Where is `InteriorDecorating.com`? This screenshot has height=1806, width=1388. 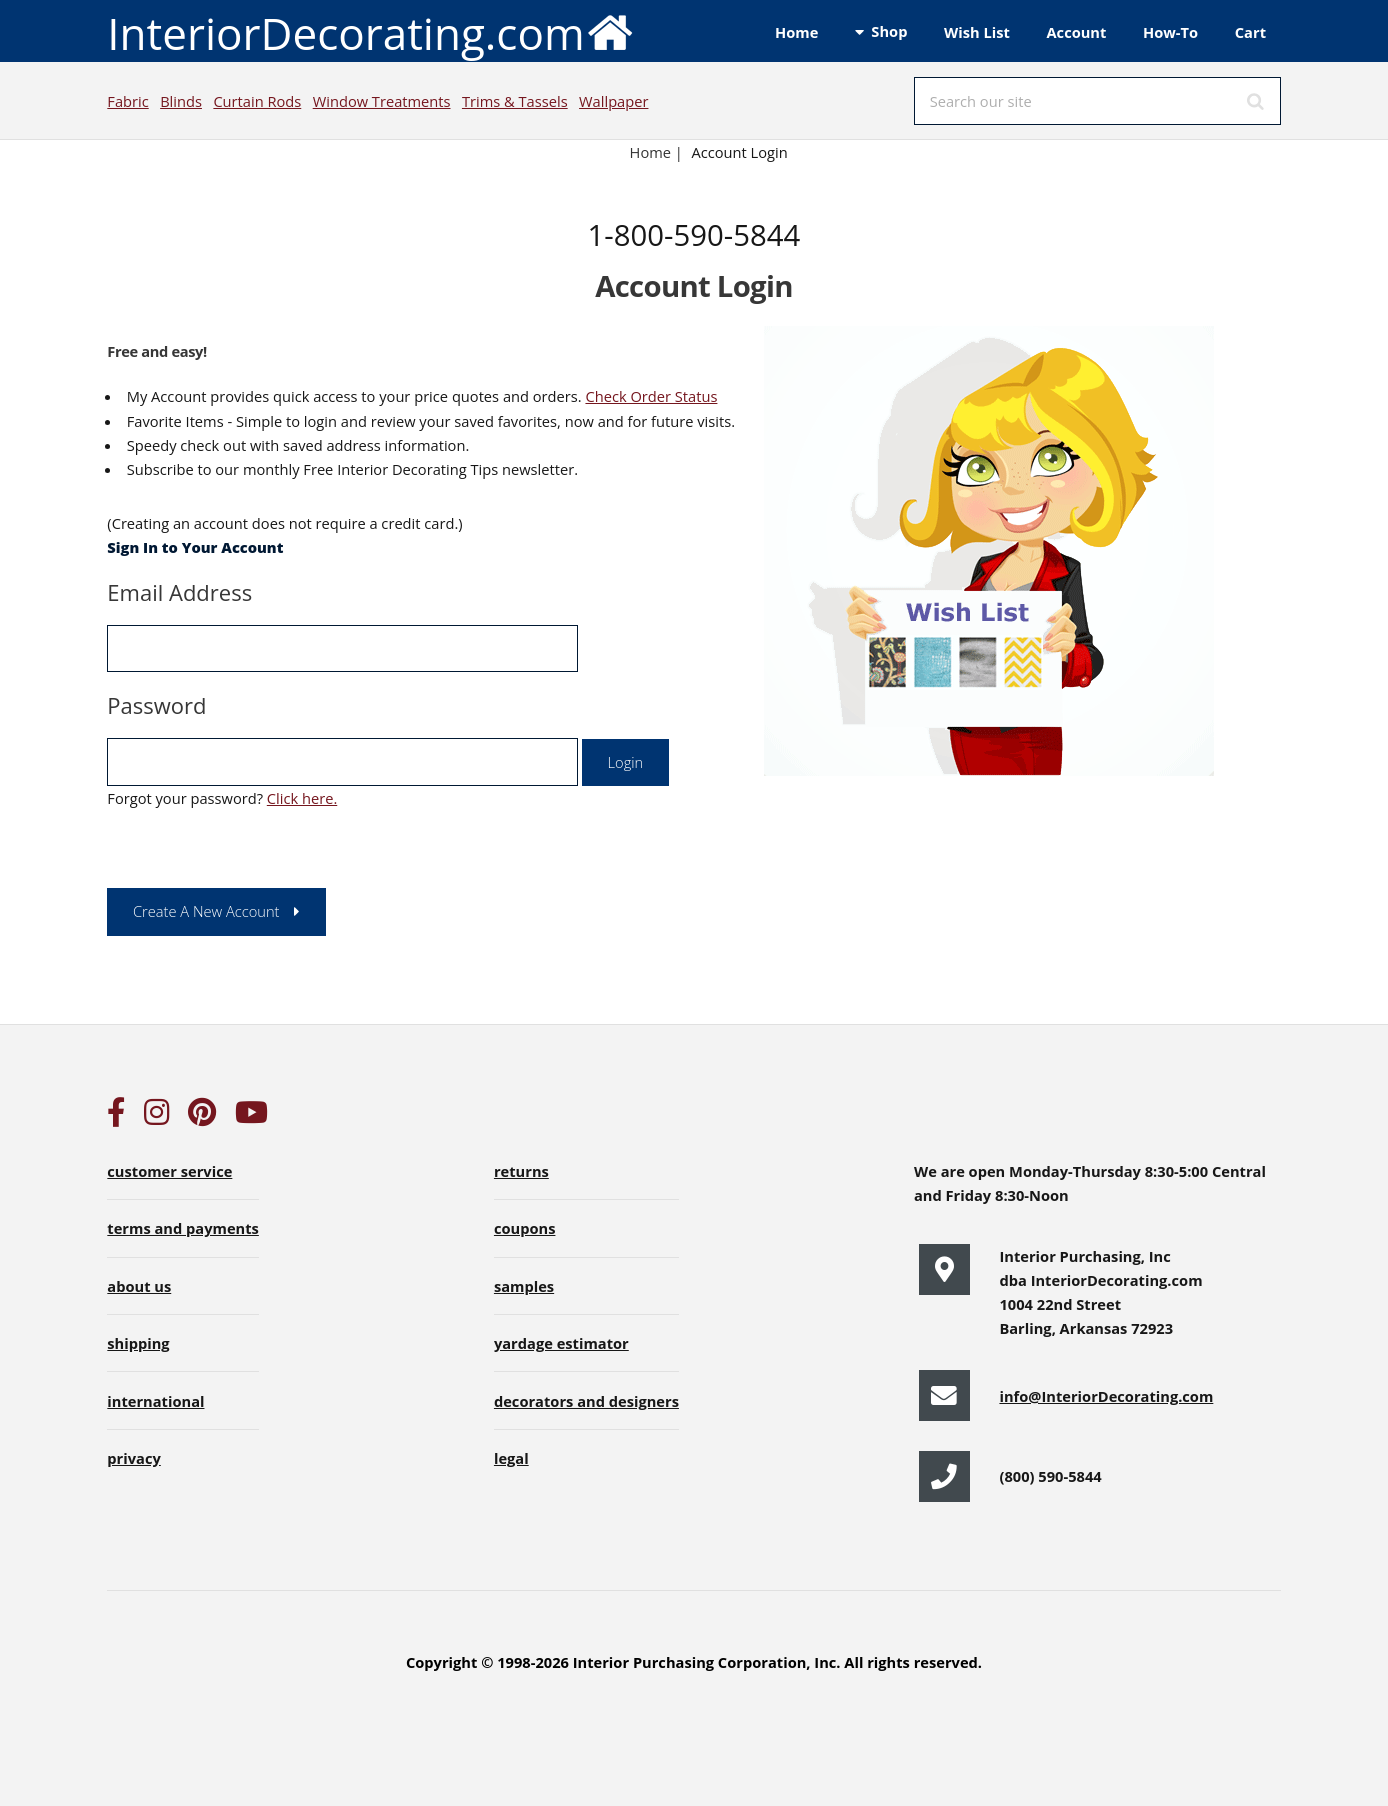 InteriorDecorating.com is located at coordinates (370, 31).